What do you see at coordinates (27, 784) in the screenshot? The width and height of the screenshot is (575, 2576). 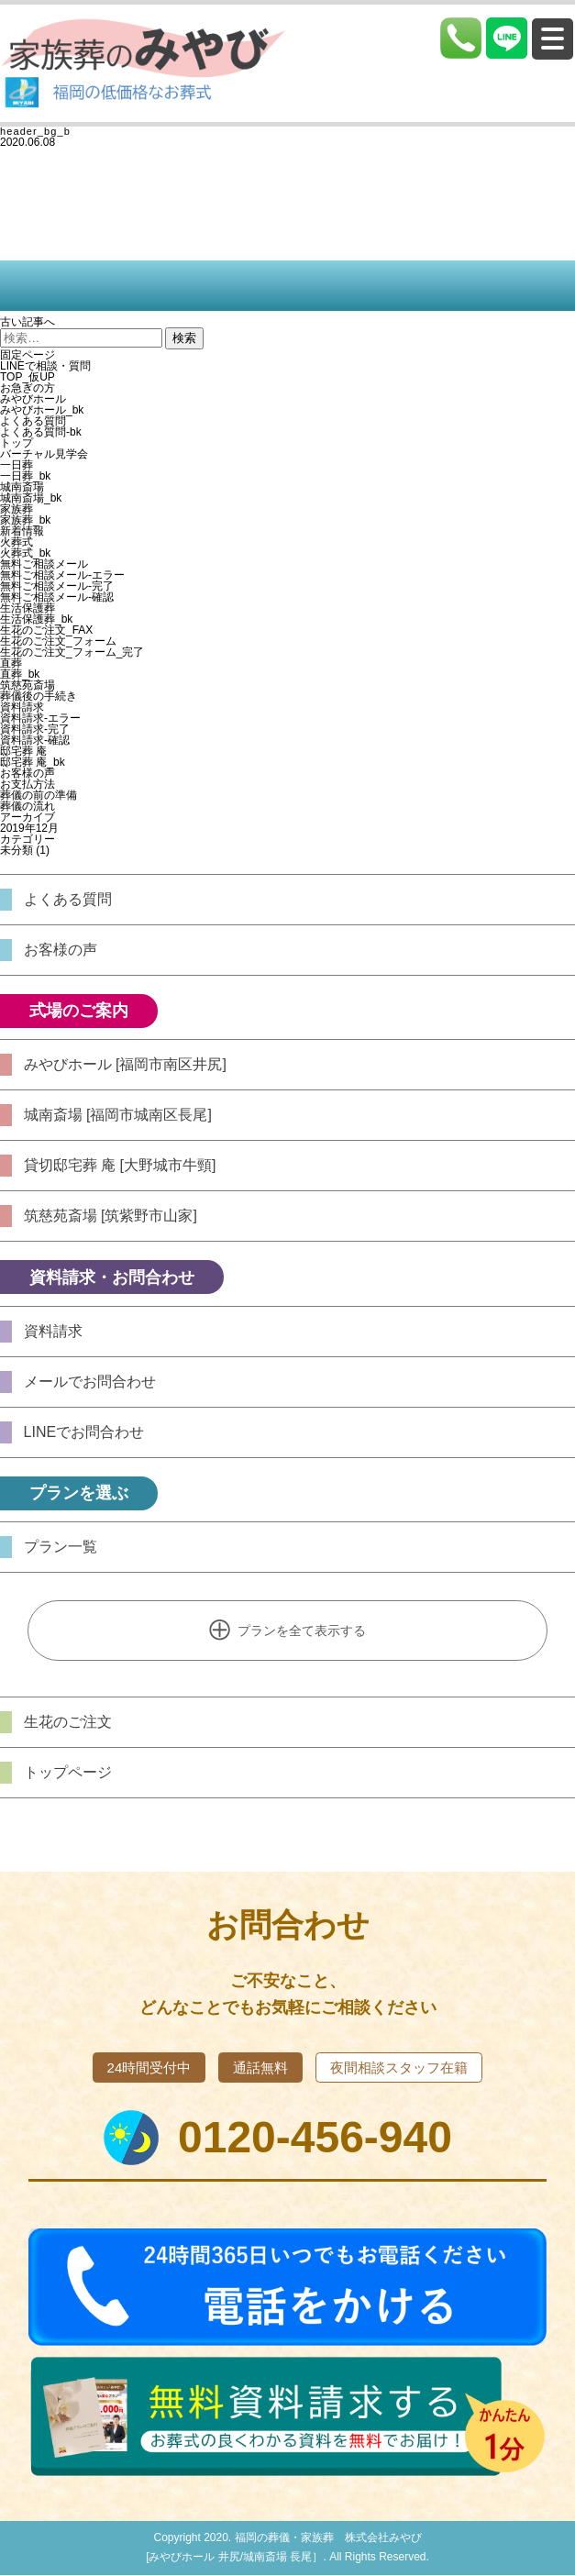 I see `お支払方法` at bounding box center [27, 784].